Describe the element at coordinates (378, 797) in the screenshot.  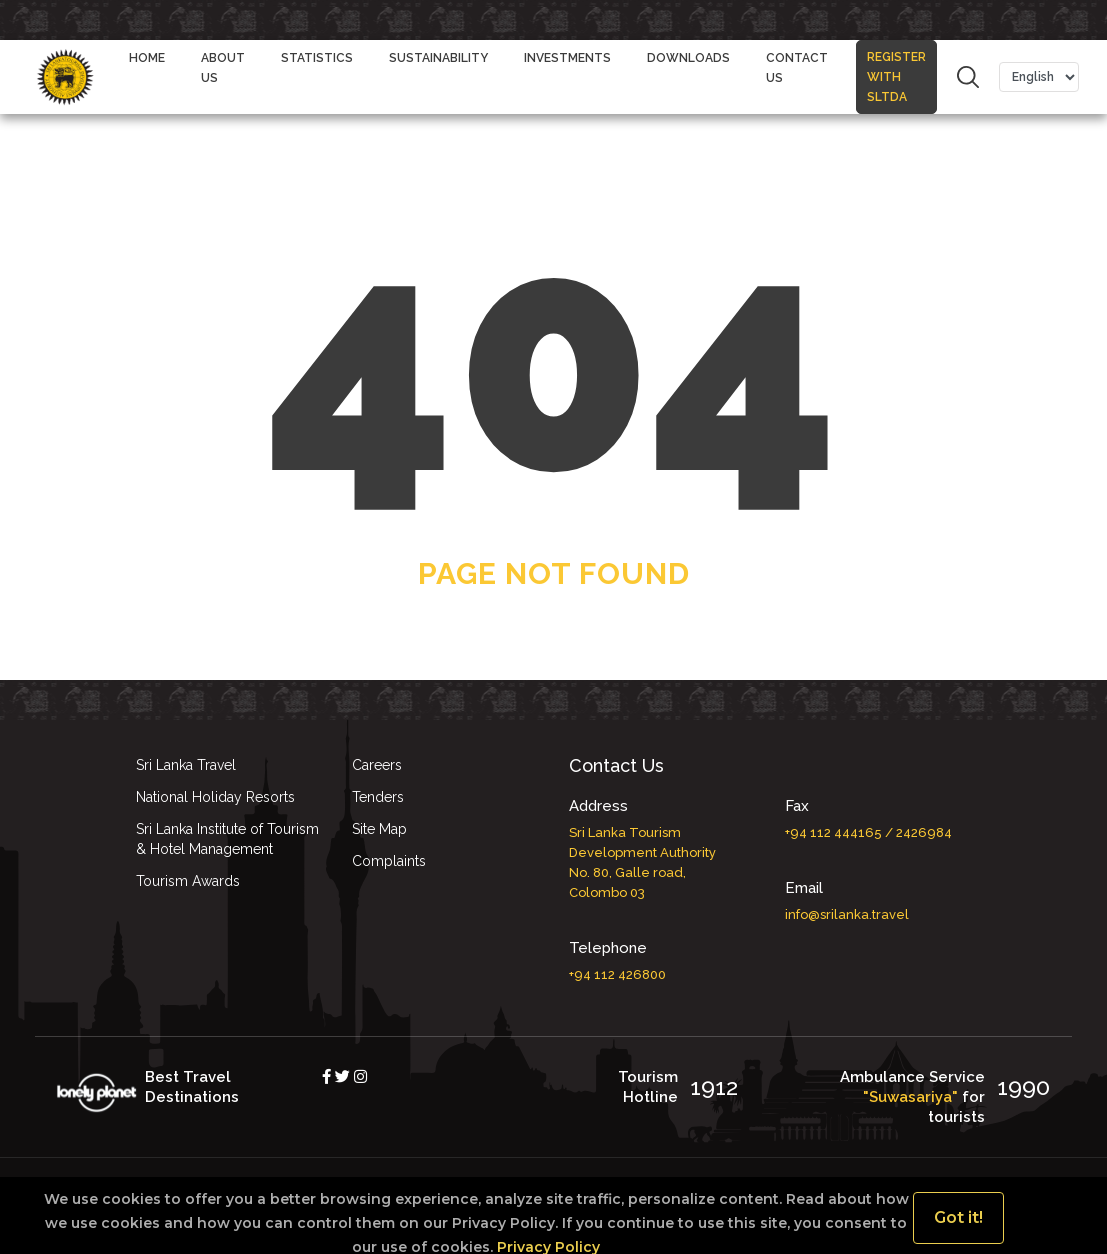
I see `Tenders` at that location.